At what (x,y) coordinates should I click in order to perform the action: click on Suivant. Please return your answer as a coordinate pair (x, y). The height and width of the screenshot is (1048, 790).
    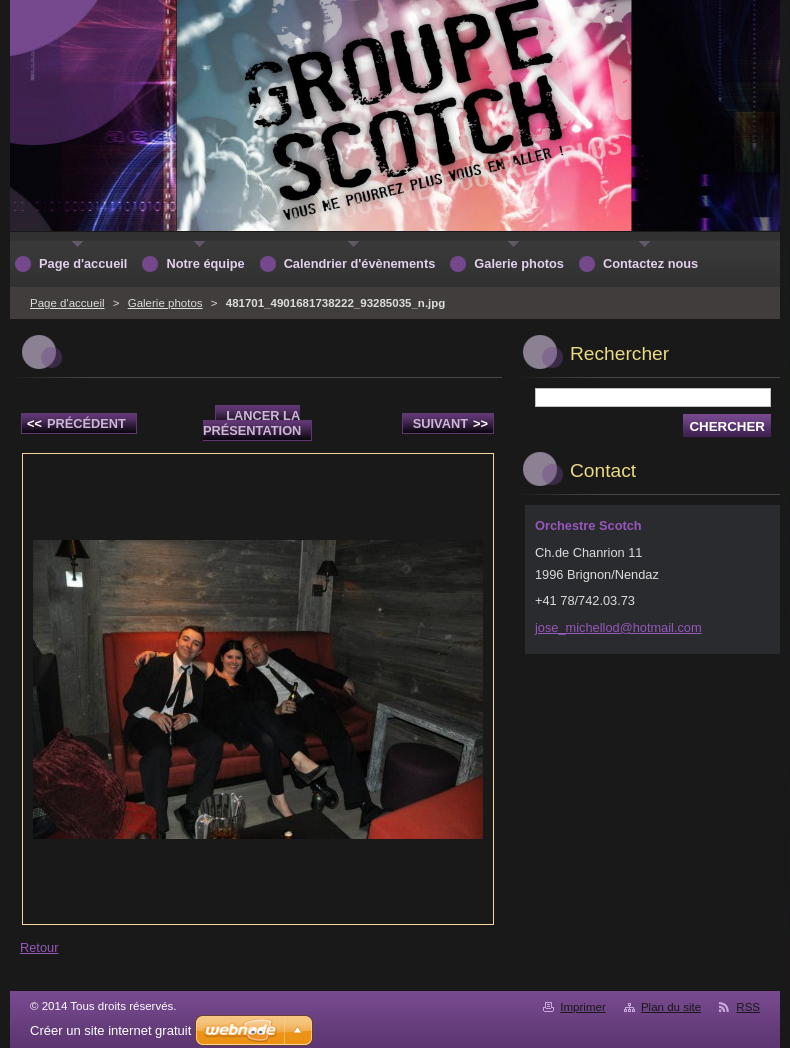
    Looking at the image, I should click on (450, 423).